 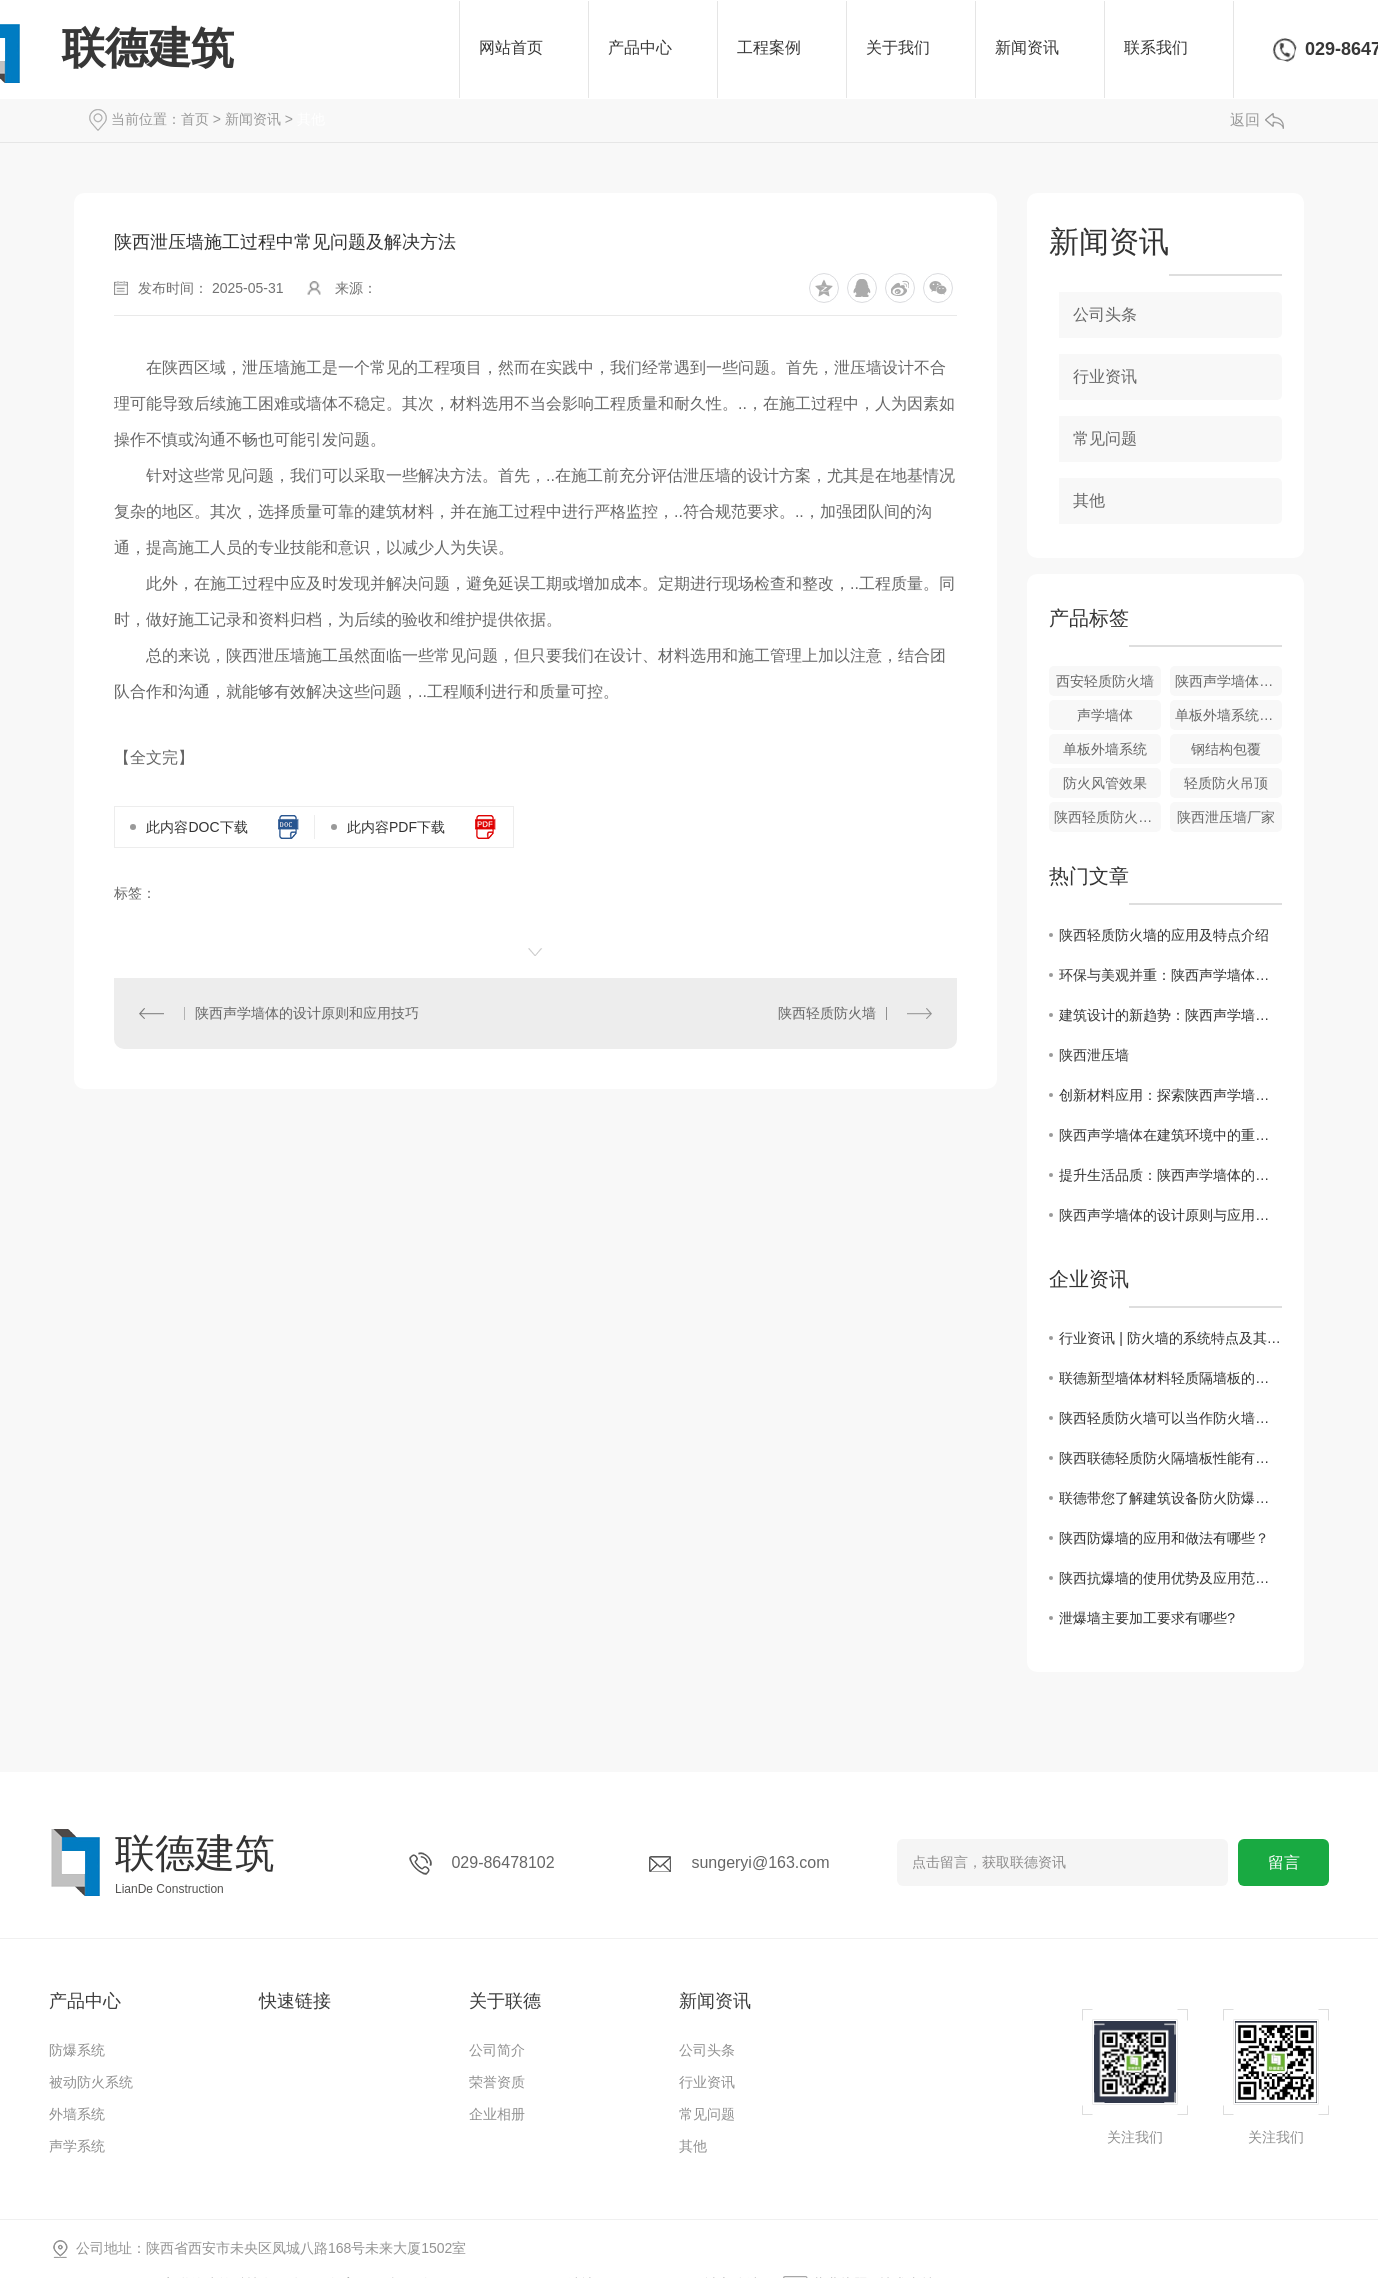 What do you see at coordinates (1147, 1618) in the screenshot?
I see `泄爆墙主要加工要求有哪些?` at bounding box center [1147, 1618].